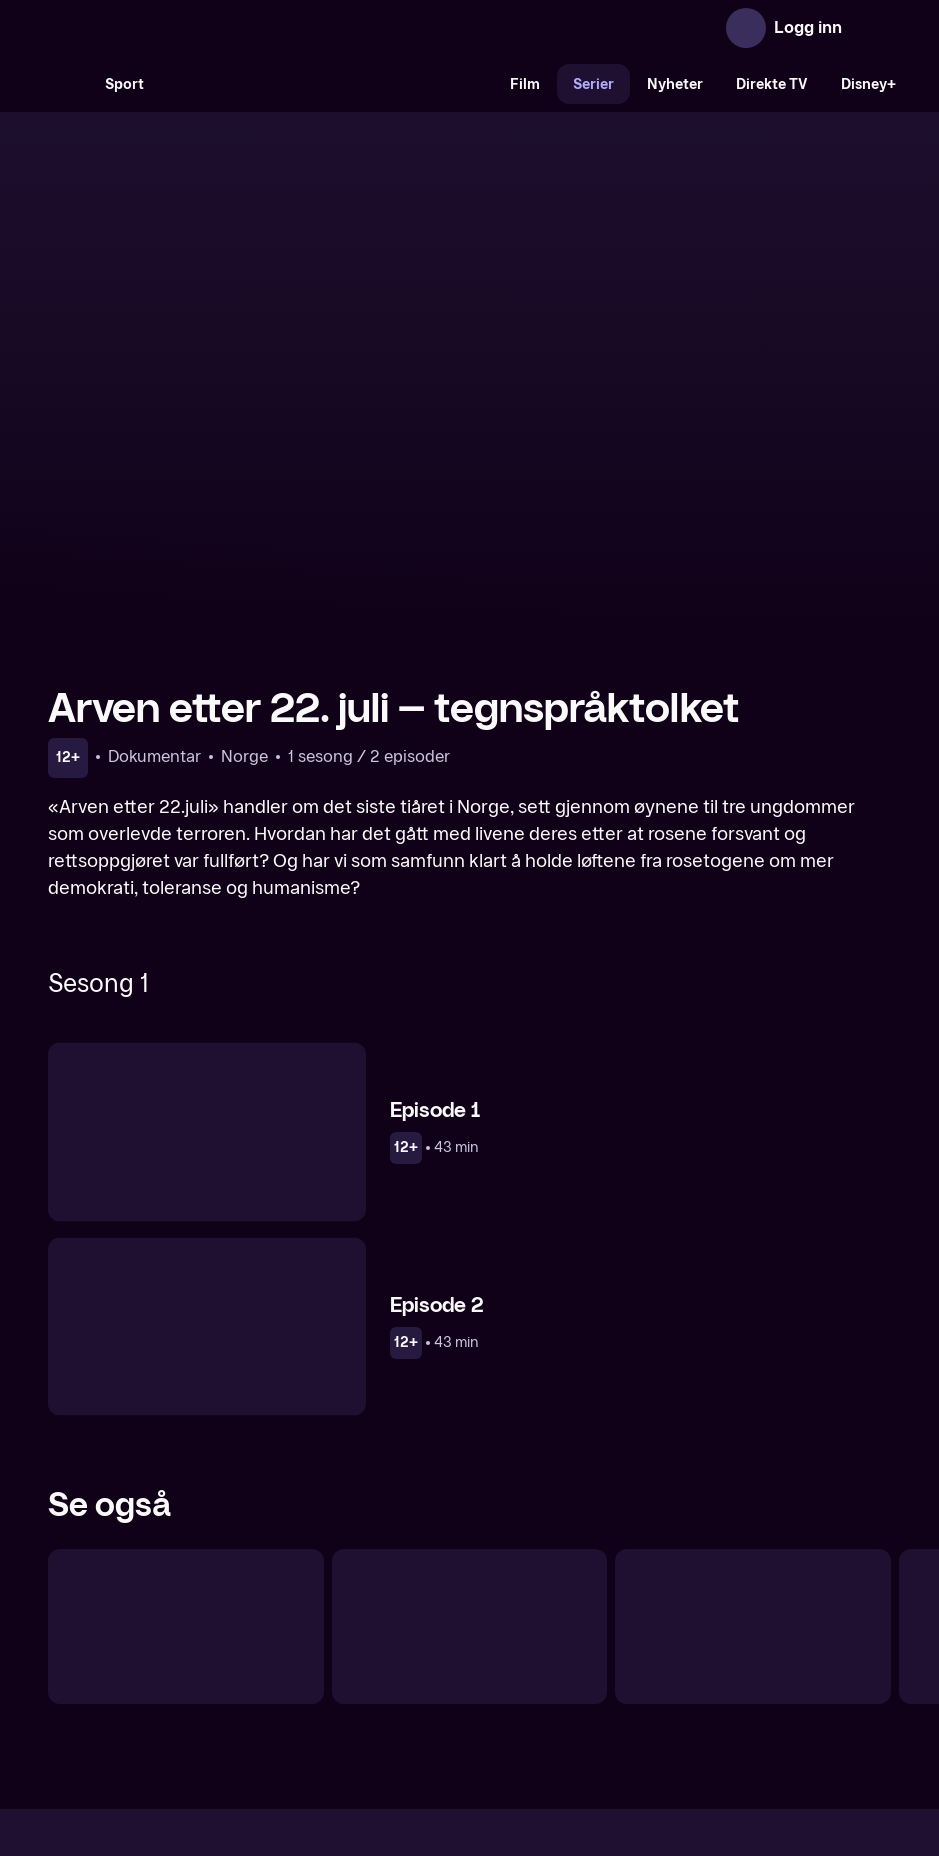  I want to click on [TV 2 Play forsiden], so click(198, 28).